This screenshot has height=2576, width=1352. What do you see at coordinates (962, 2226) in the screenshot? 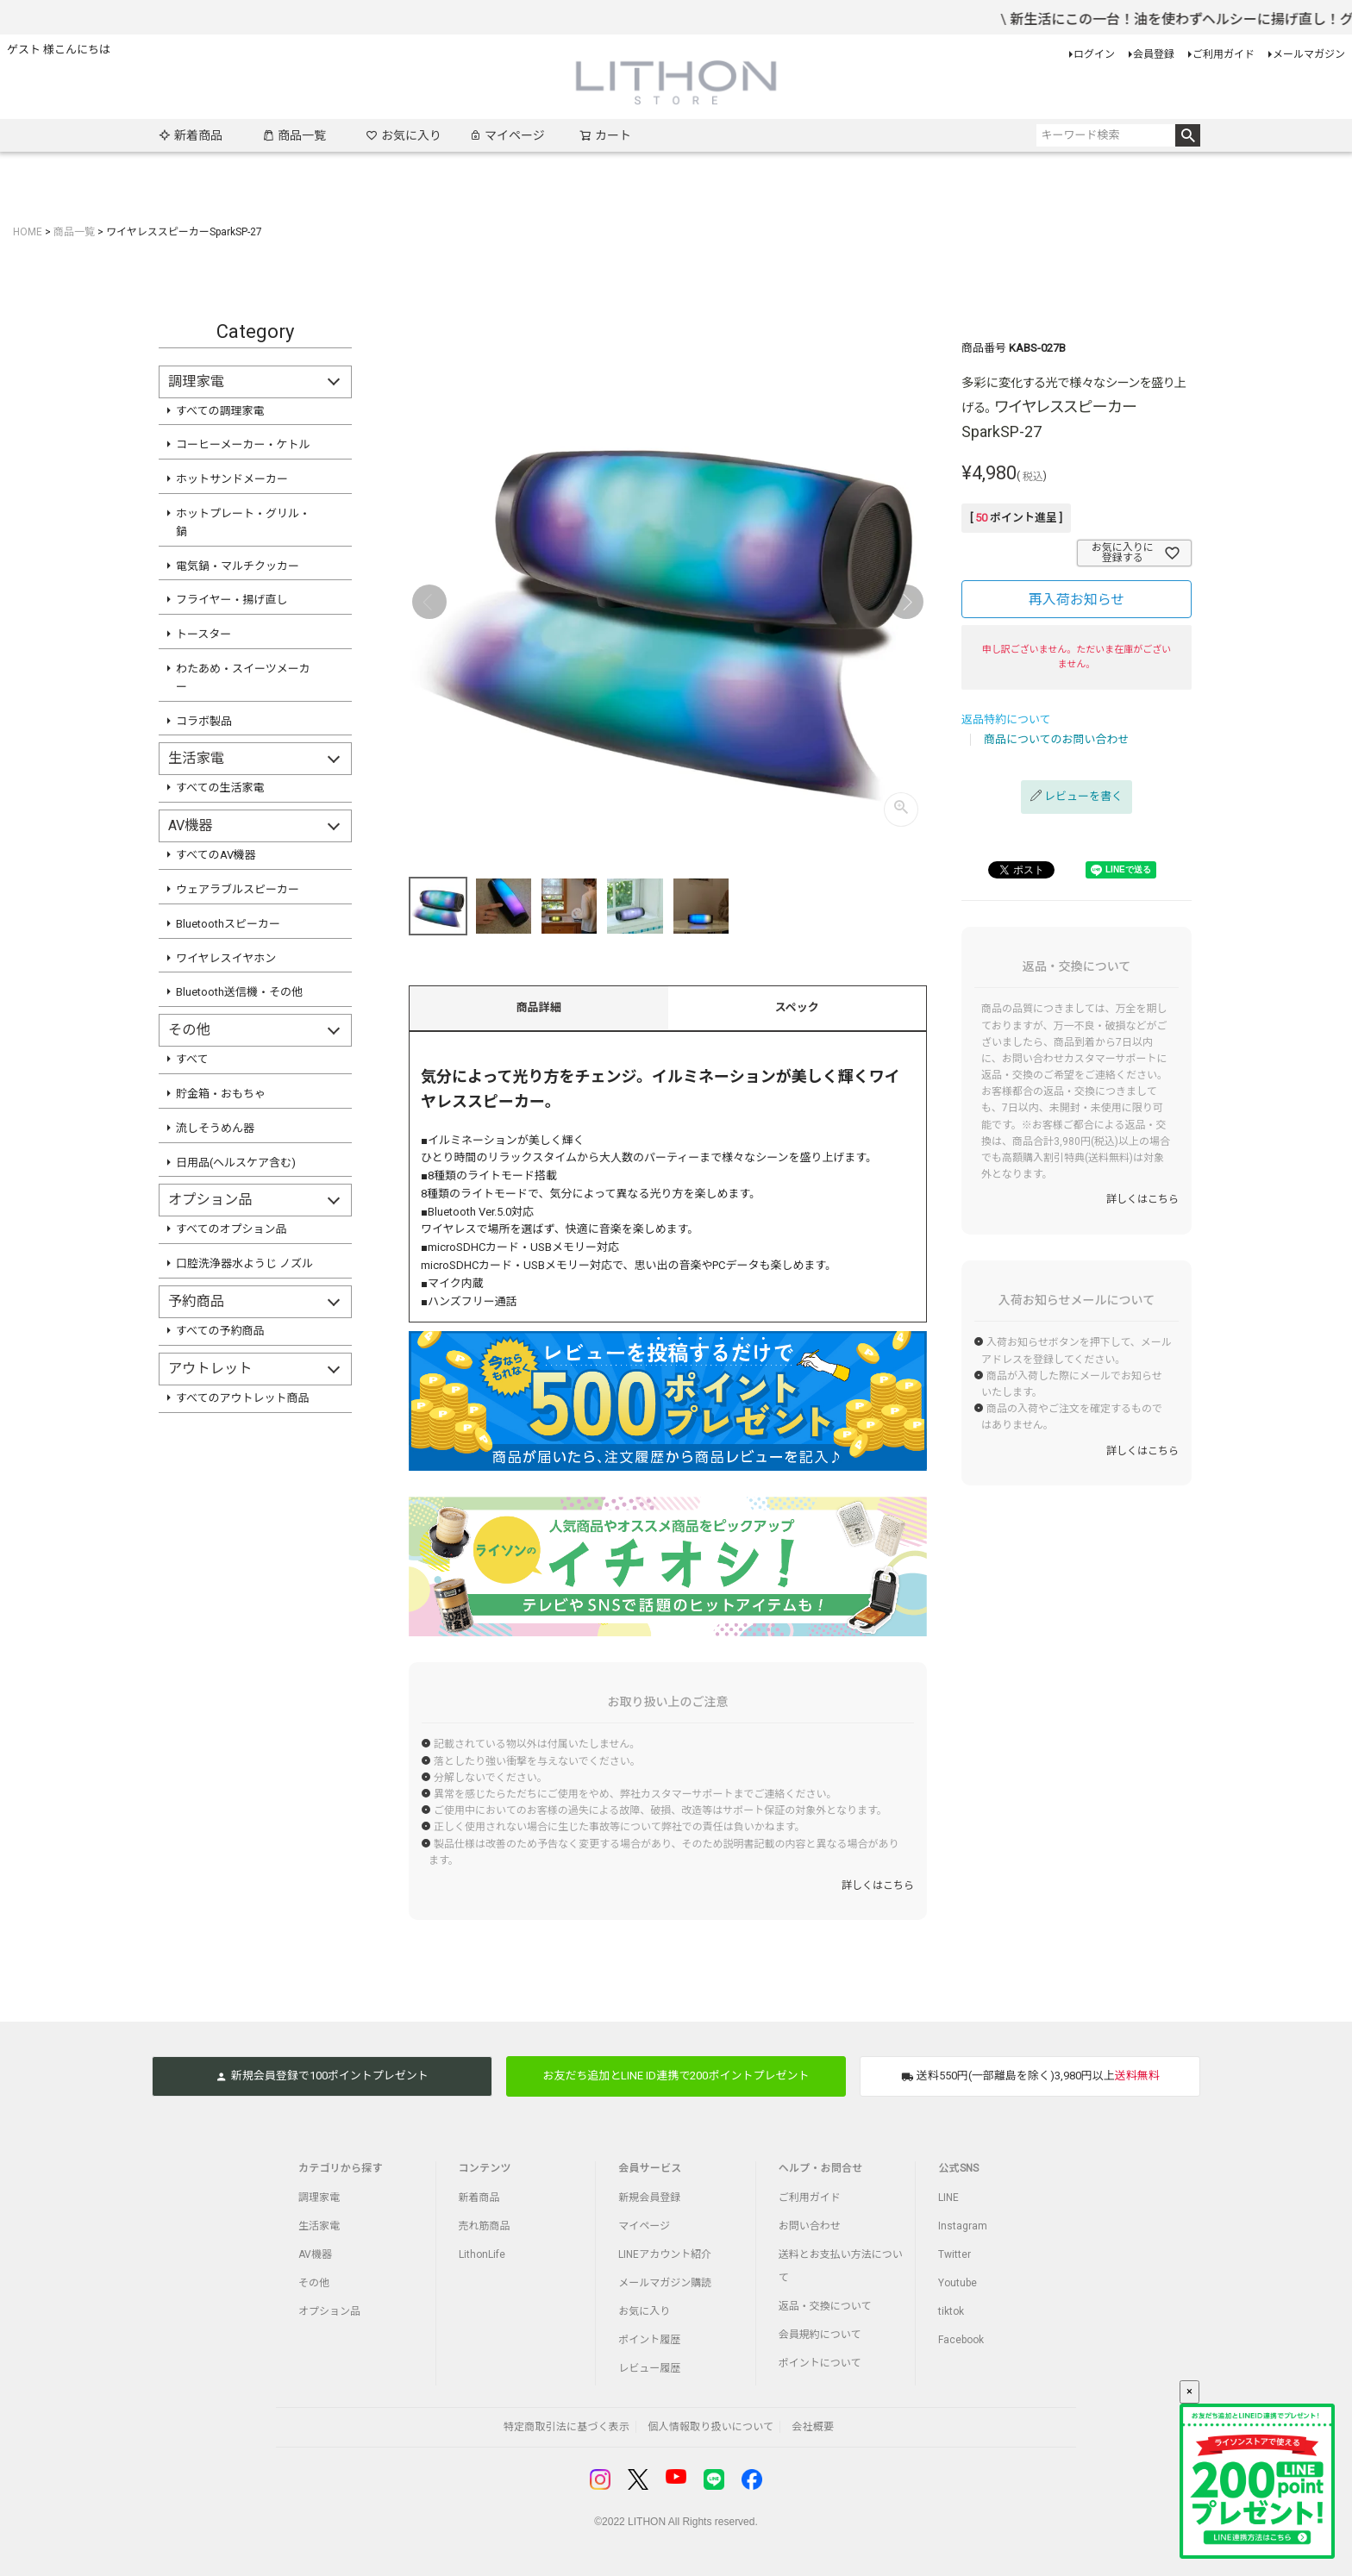
I see `Instagram` at bounding box center [962, 2226].